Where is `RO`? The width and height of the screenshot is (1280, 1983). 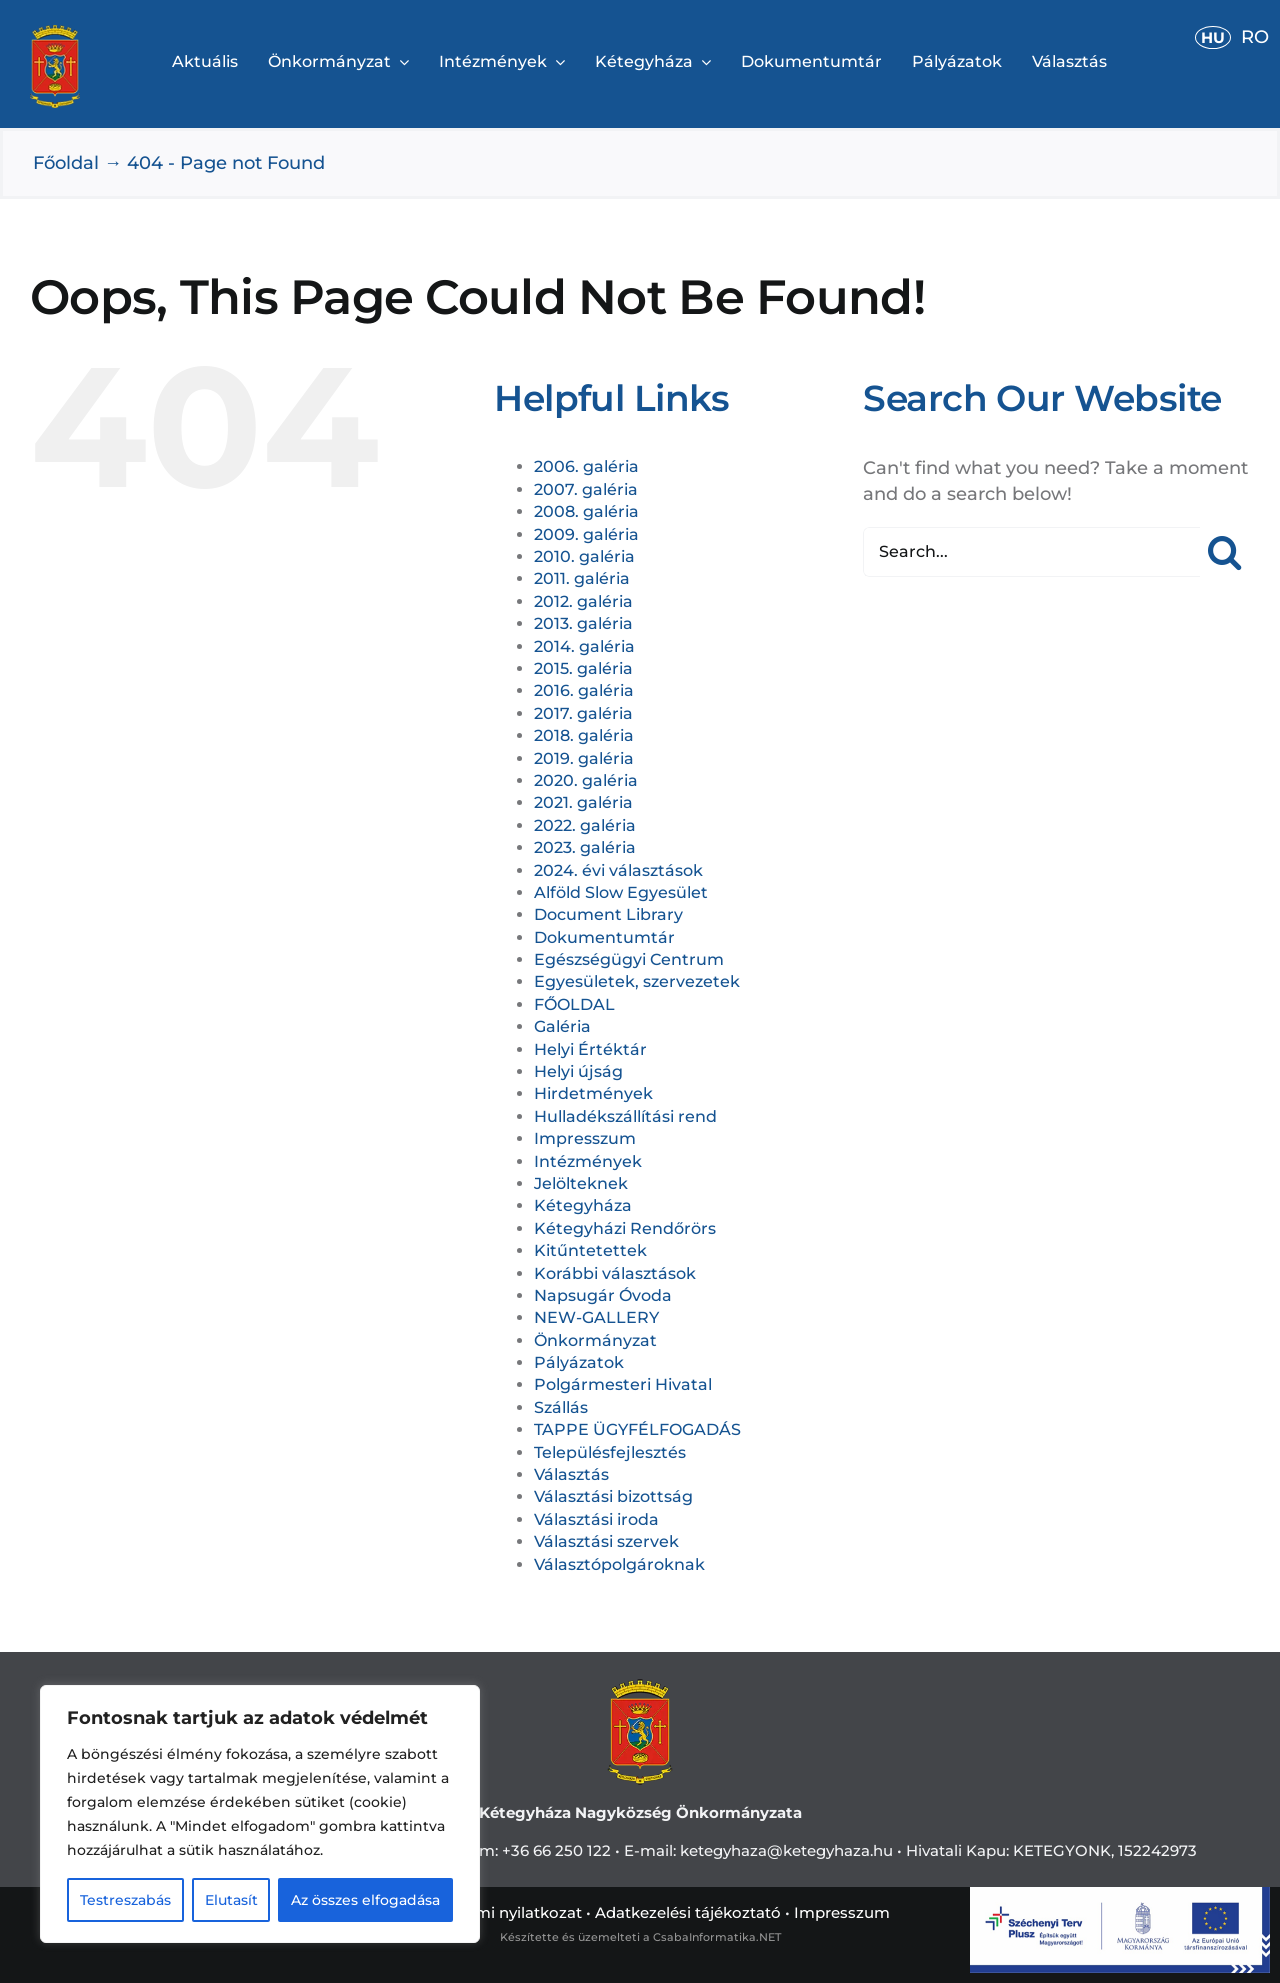 RO is located at coordinates (1255, 37).